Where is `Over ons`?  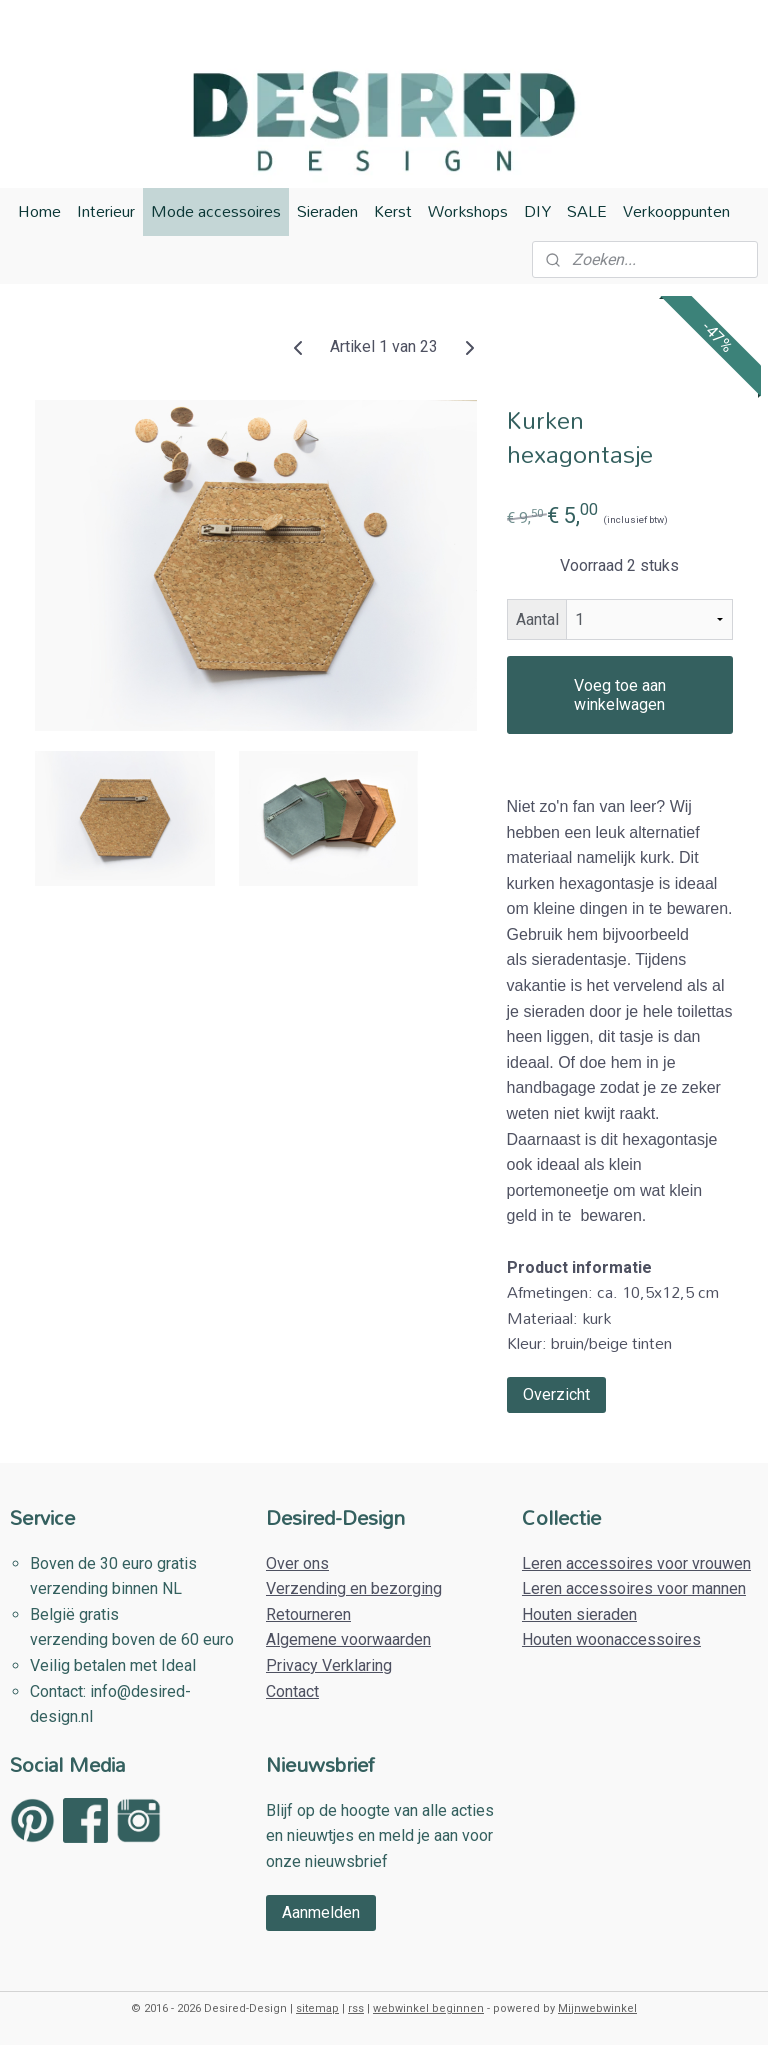 Over ons is located at coordinates (297, 1563).